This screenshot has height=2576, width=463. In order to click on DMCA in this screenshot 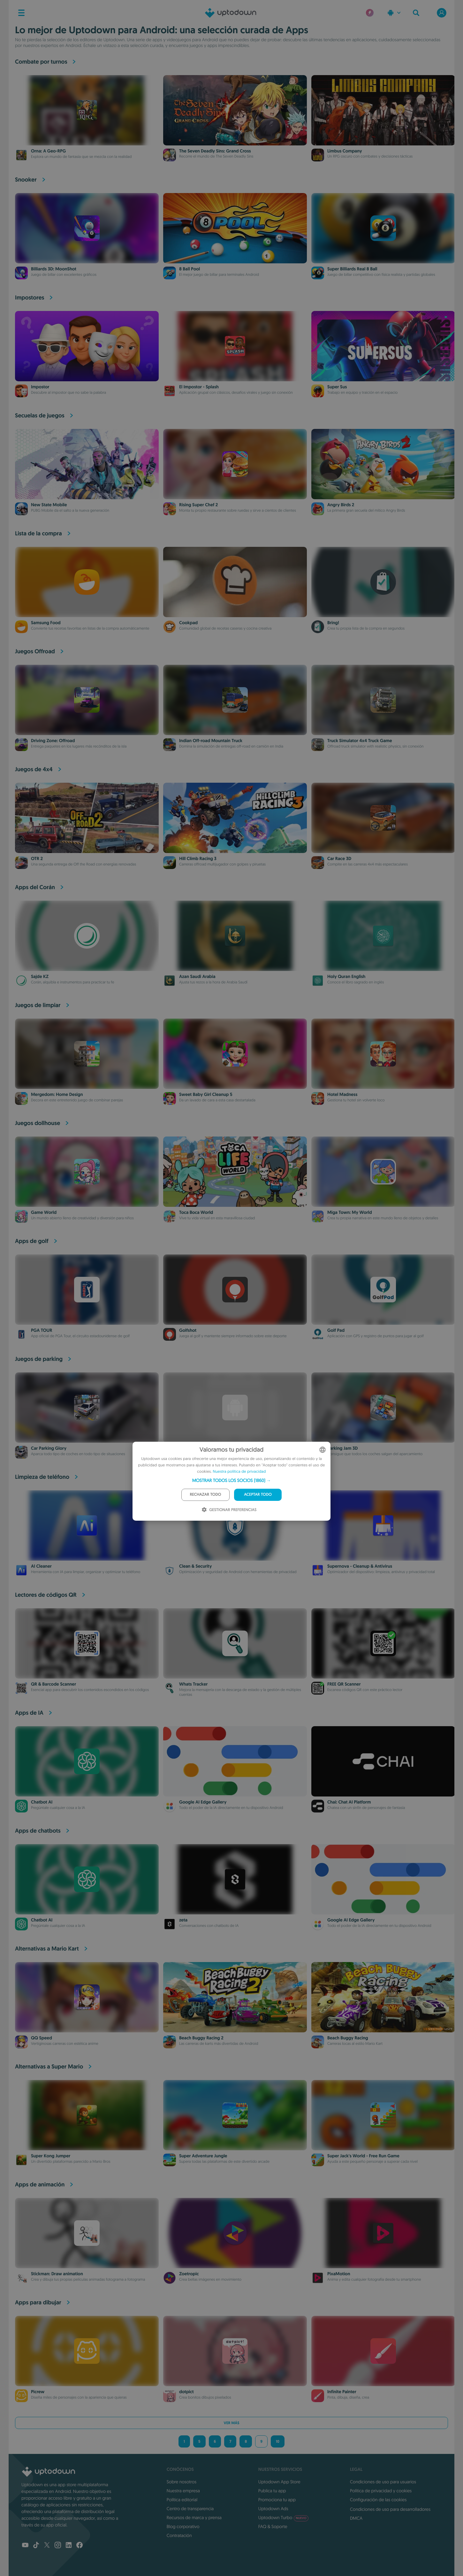, I will do `click(356, 2518)`.